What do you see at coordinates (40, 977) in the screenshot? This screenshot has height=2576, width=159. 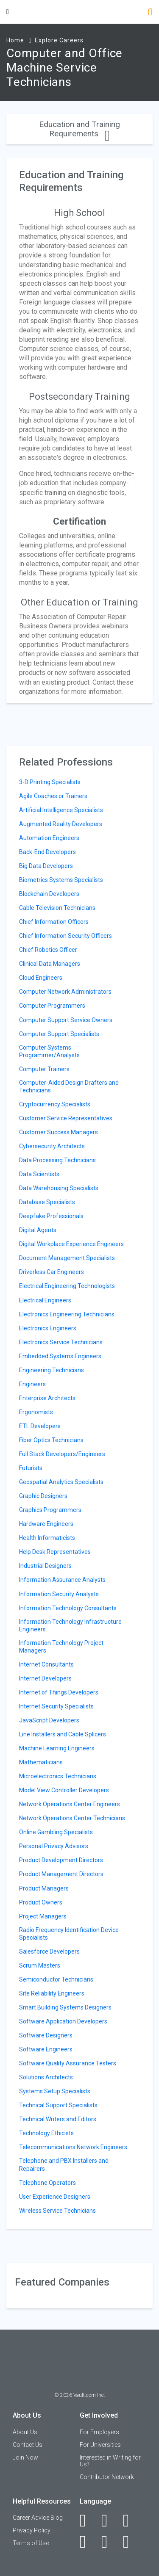 I see `Cloud Engineers` at bounding box center [40, 977].